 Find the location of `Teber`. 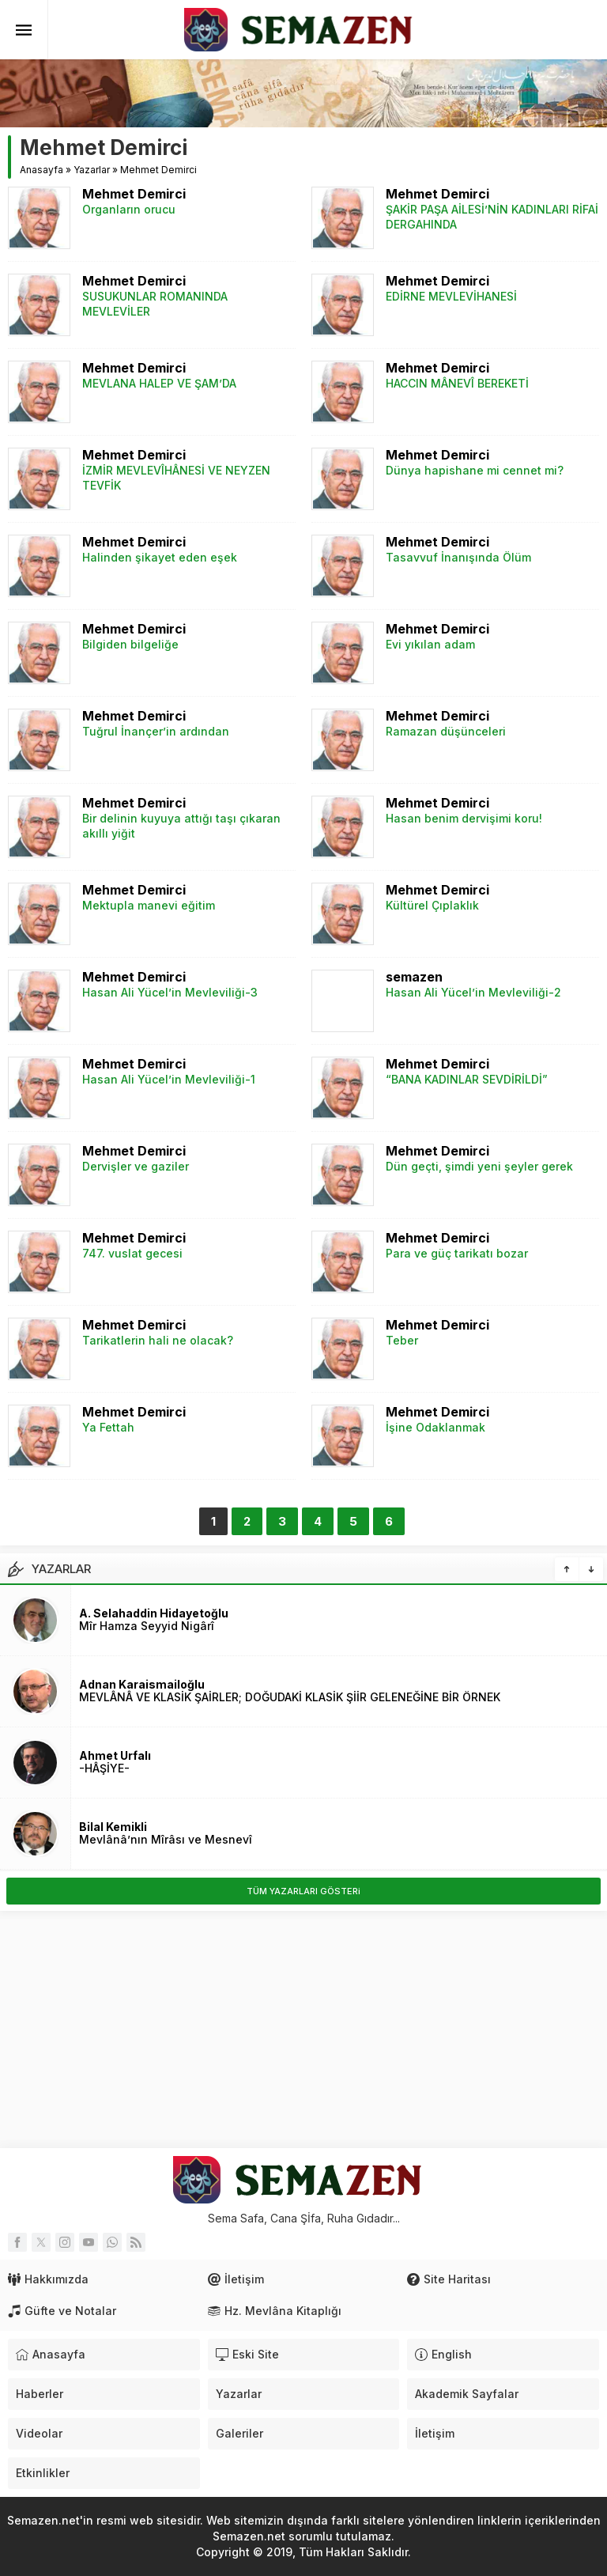

Teber is located at coordinates (402, 1340).